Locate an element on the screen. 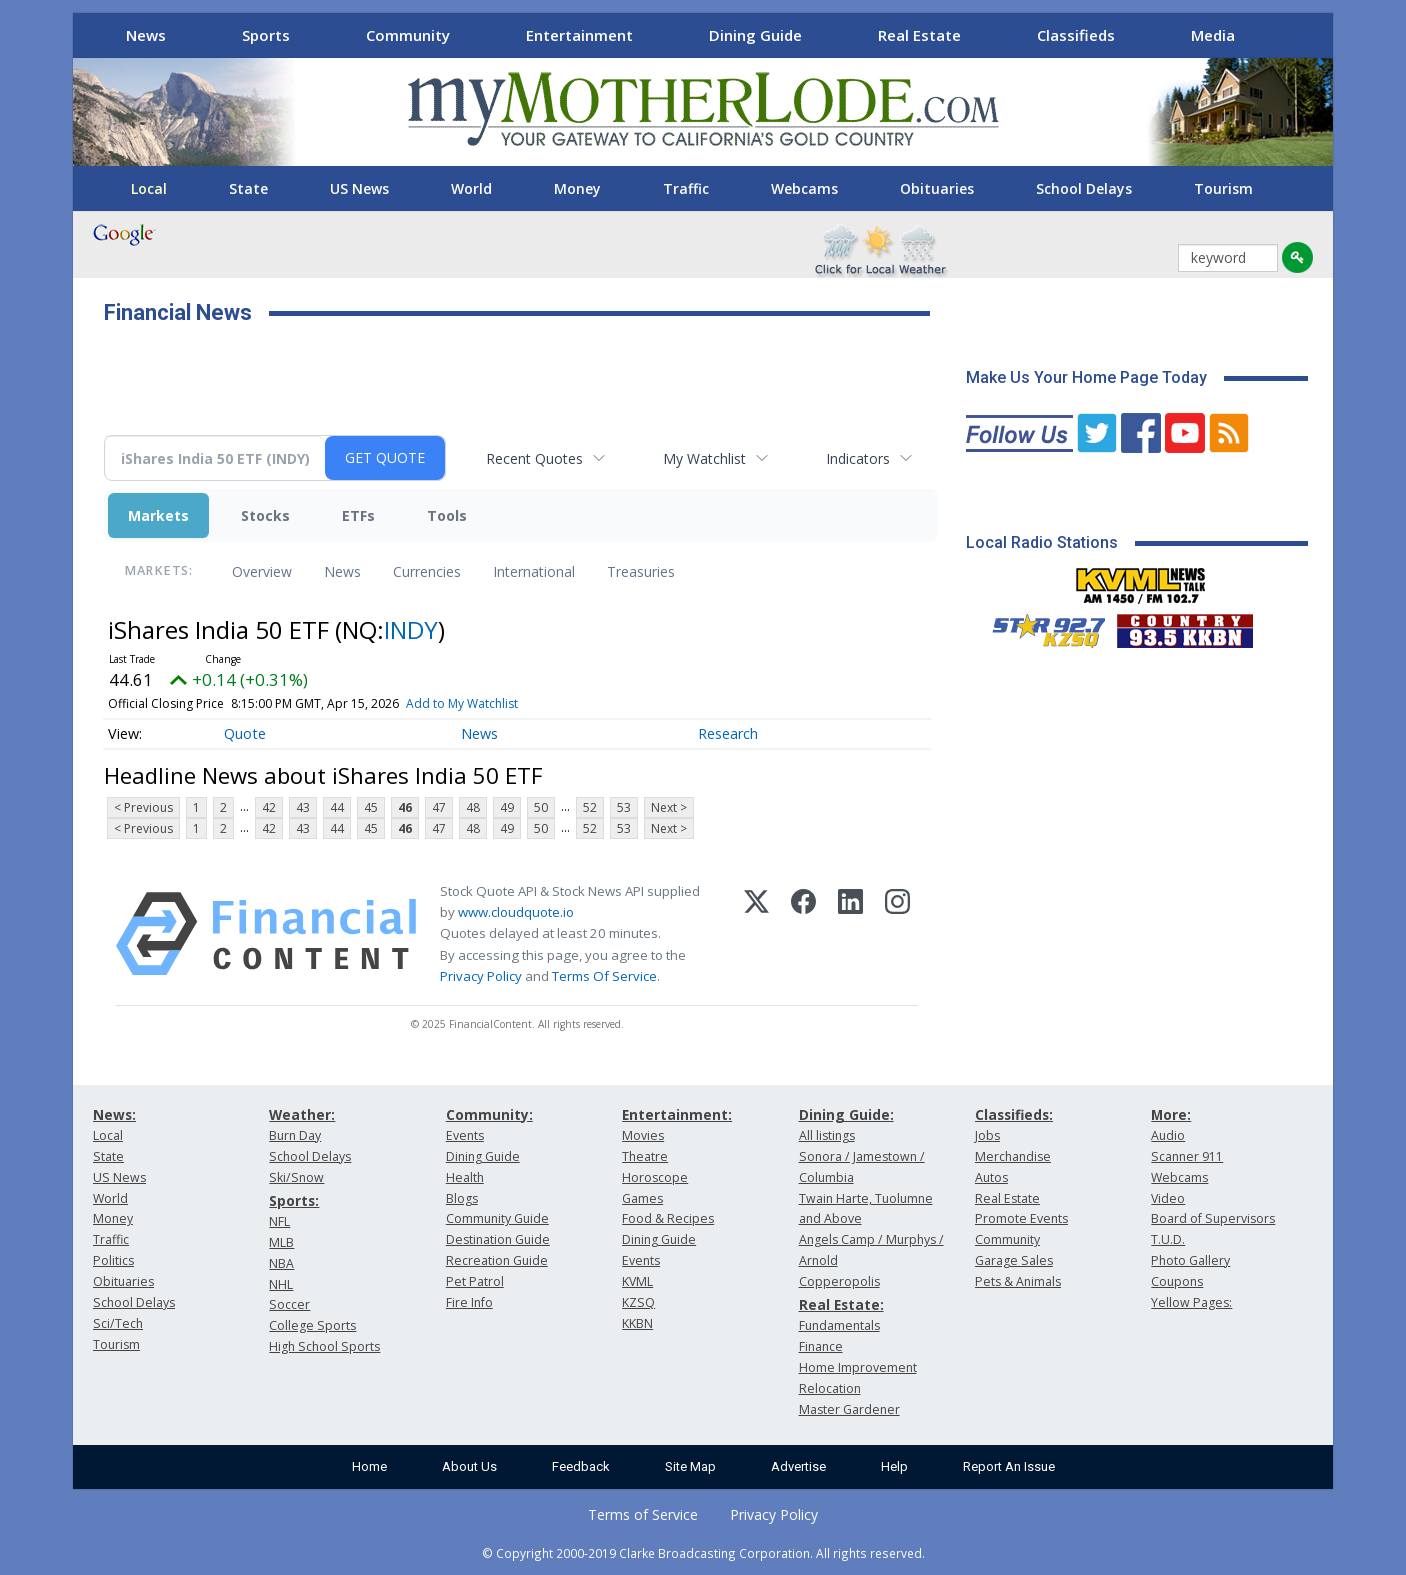  [X (Twitter)] is located at coordinates (756, 934).